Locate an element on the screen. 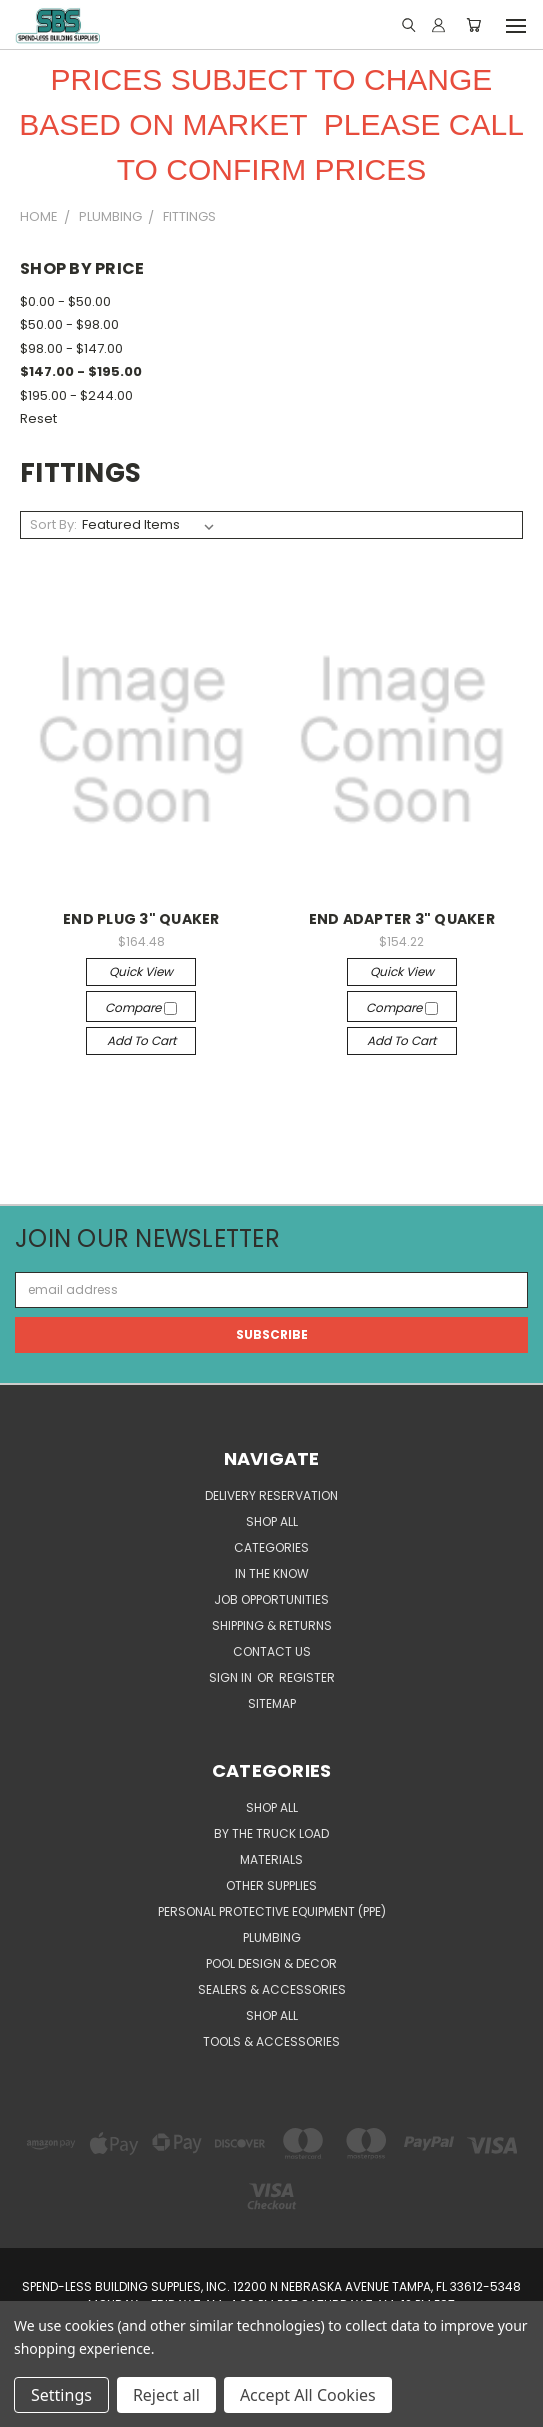 Image resolution: width=543 pixels, height=2427 pixels. CATEGORIES is located at coordinates (271, 1547).